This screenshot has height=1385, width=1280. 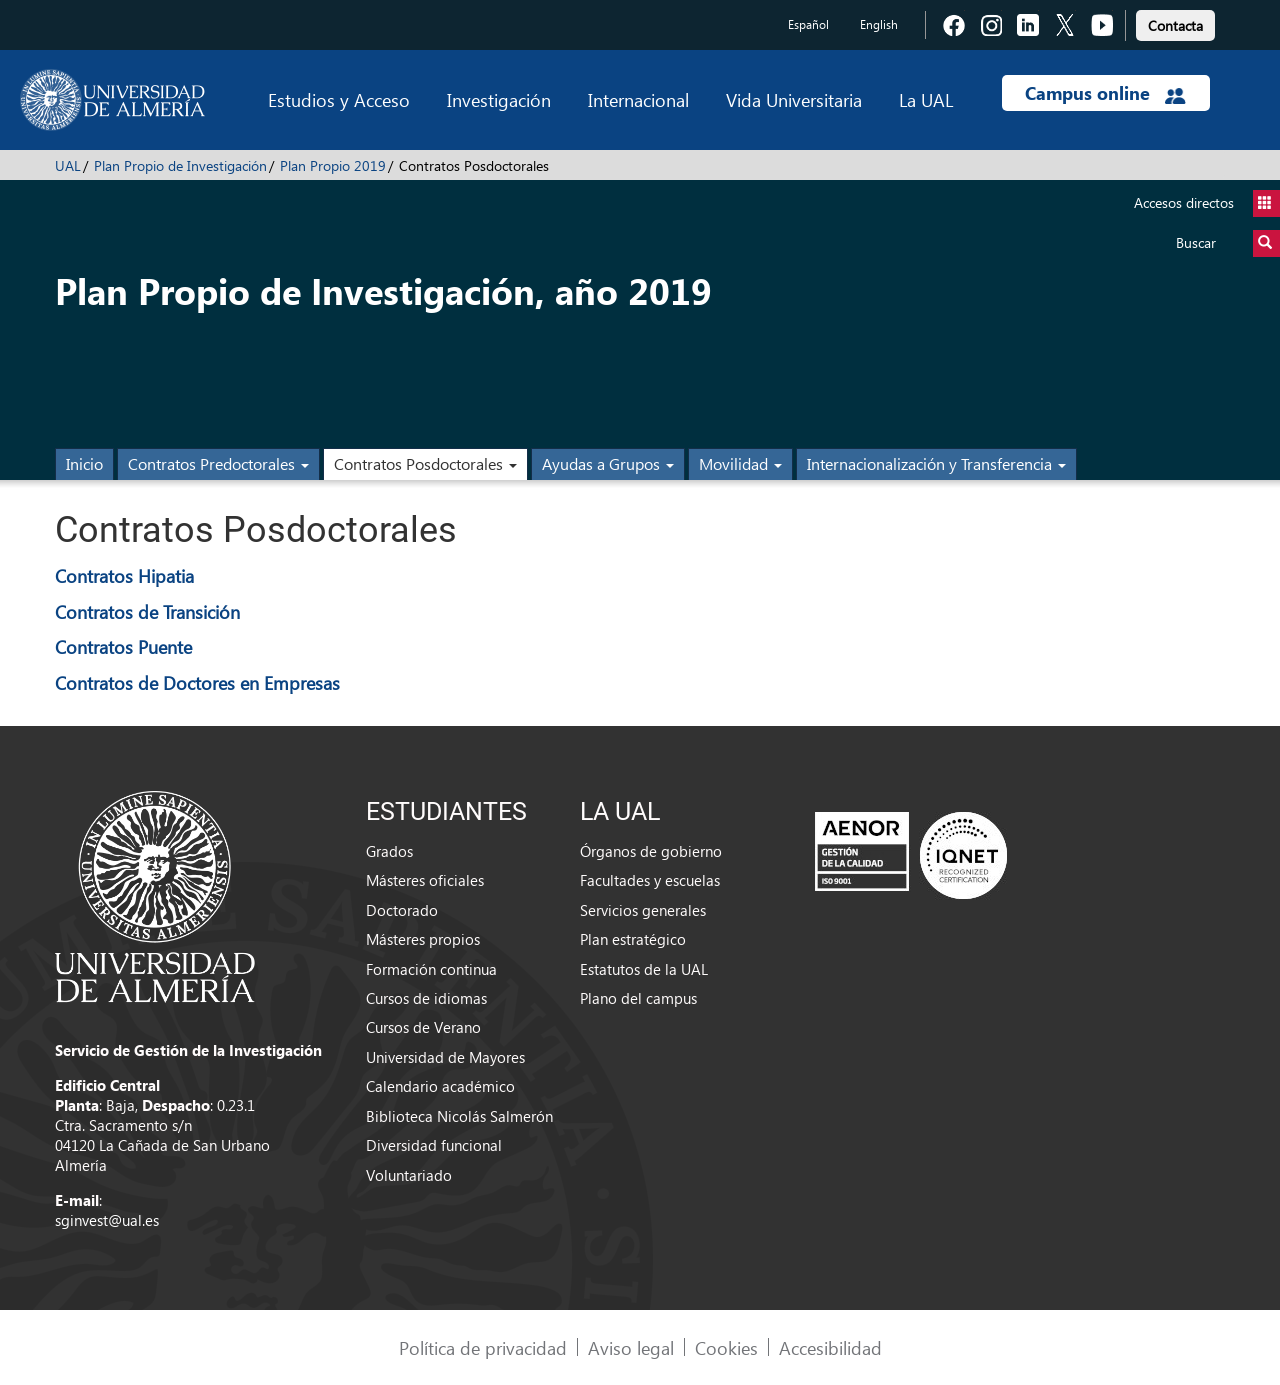 What do you see at coordinates (936, 463) in the screenshot?
I see `Internacionalización y Transferencia [button]` at bounding box center [936, 463].